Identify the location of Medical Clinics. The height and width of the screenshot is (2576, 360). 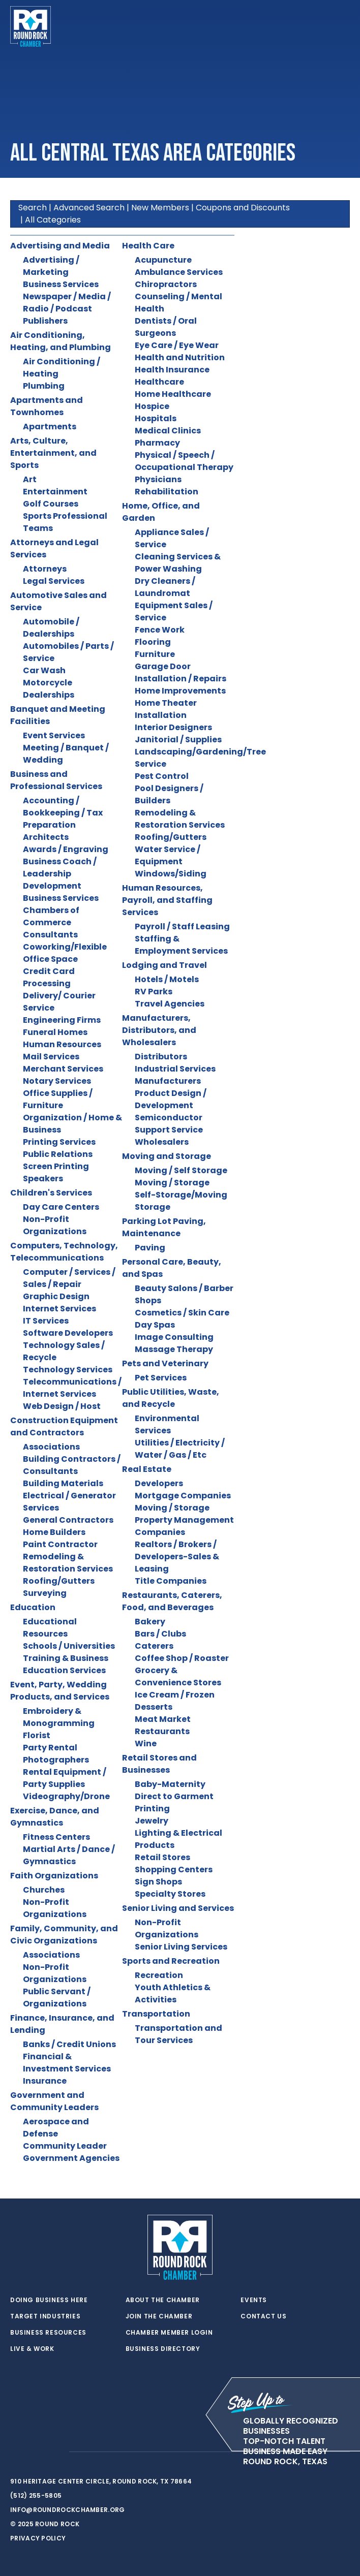
(168, 430).